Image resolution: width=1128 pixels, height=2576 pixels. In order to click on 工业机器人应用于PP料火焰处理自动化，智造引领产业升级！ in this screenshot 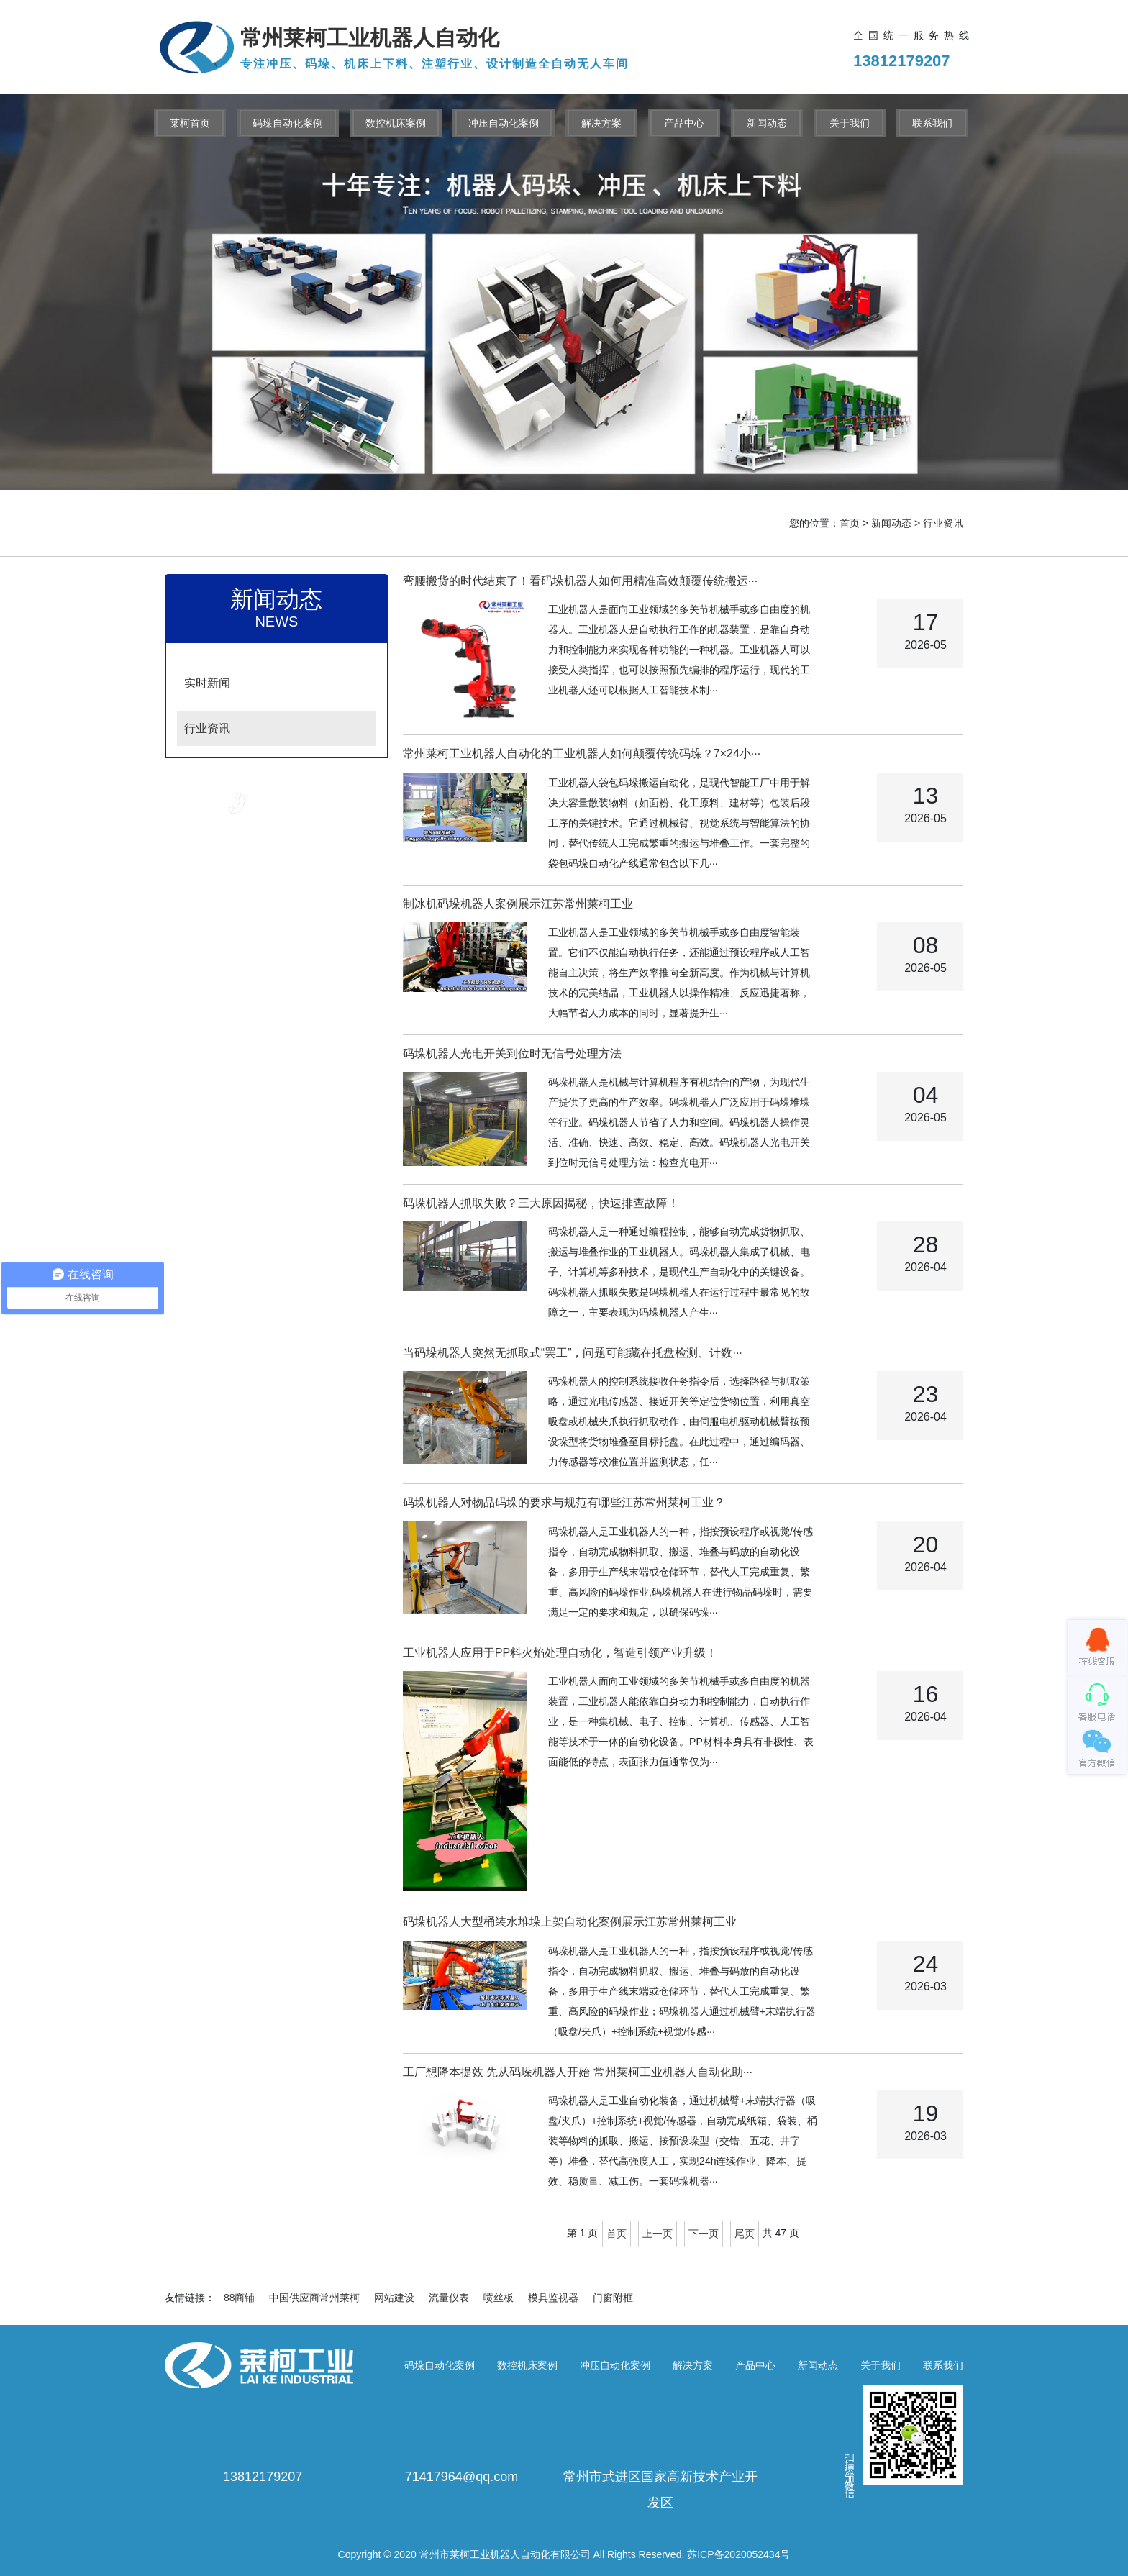, I will do `click(560, 1653)`.